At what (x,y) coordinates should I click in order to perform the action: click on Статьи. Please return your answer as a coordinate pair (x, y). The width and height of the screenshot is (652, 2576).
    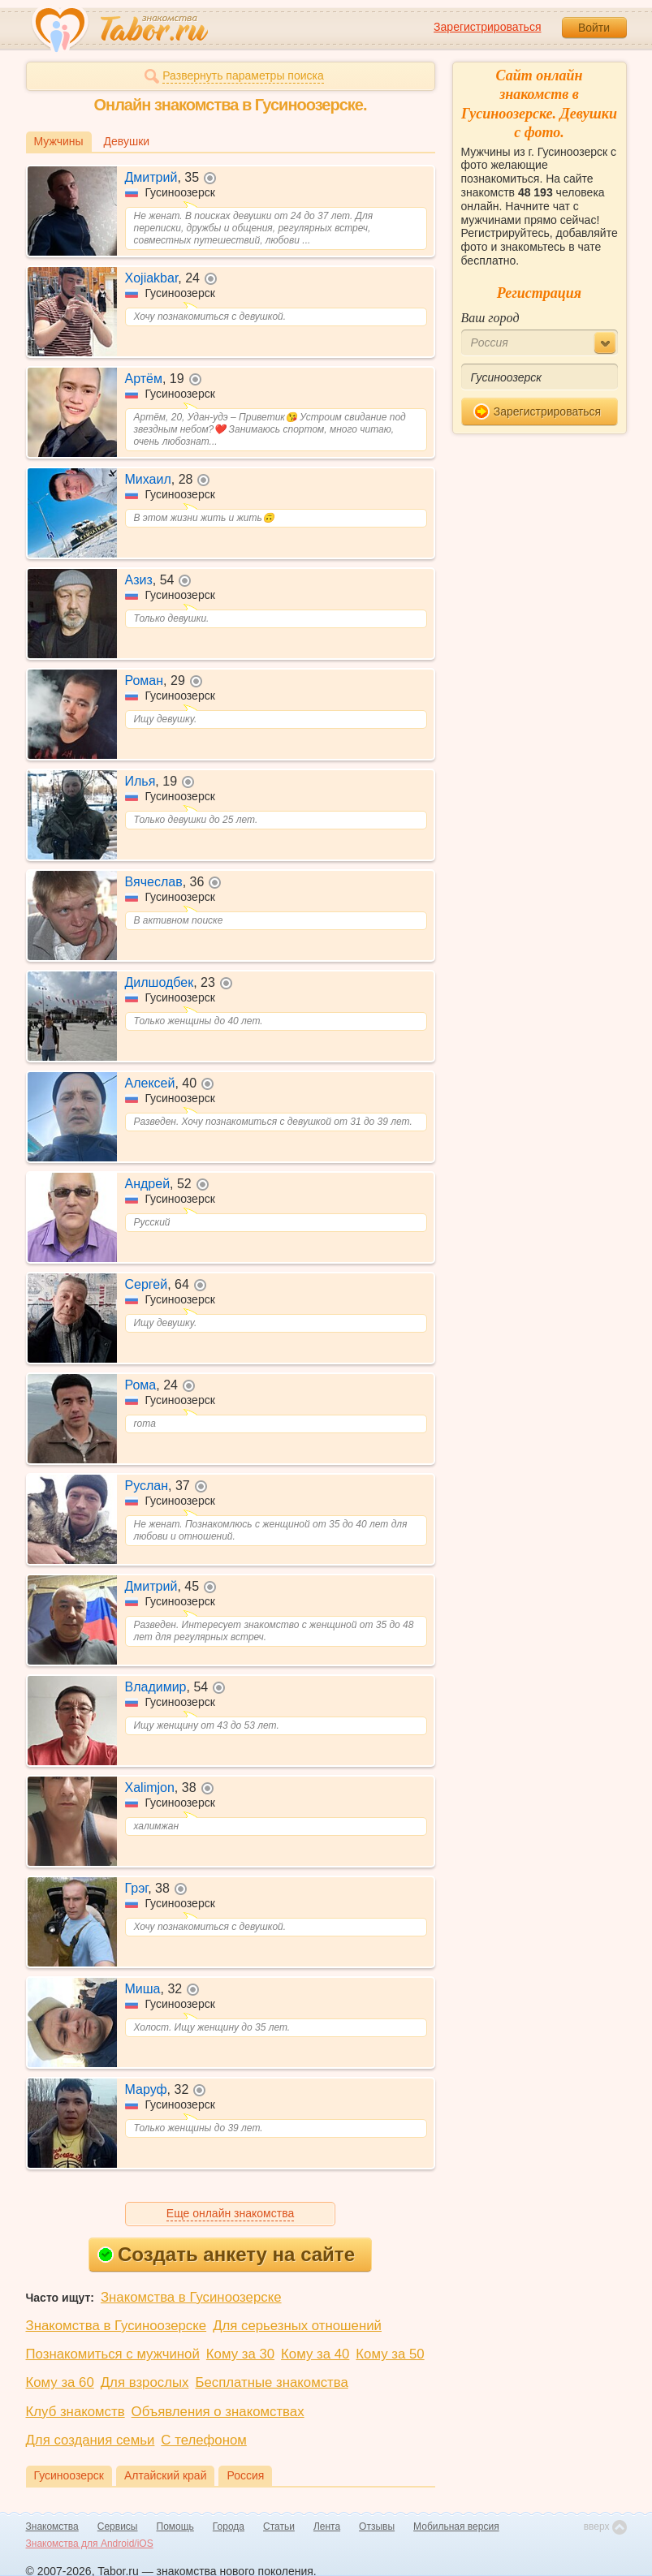
    Looking at the image, I should click on (279, 2526).